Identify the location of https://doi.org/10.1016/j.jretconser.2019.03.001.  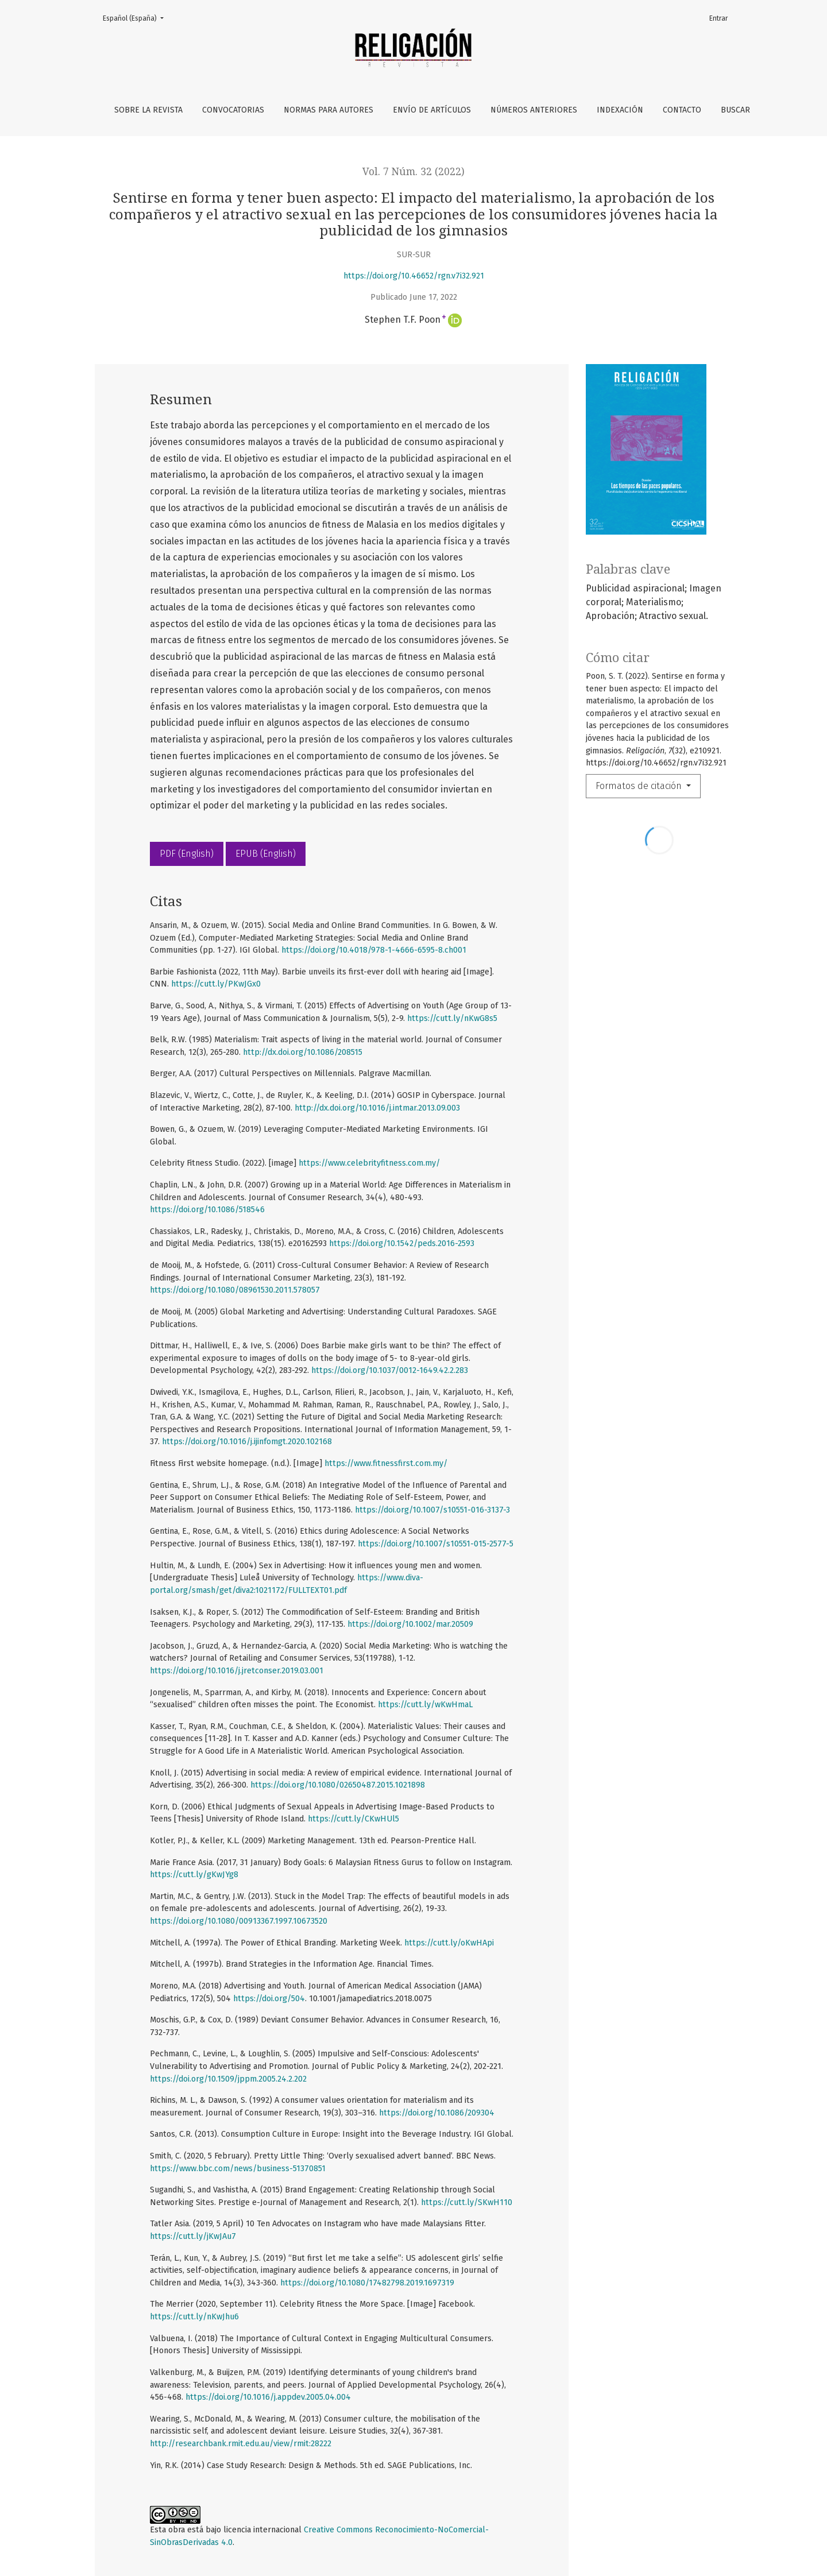
(236, 1671).